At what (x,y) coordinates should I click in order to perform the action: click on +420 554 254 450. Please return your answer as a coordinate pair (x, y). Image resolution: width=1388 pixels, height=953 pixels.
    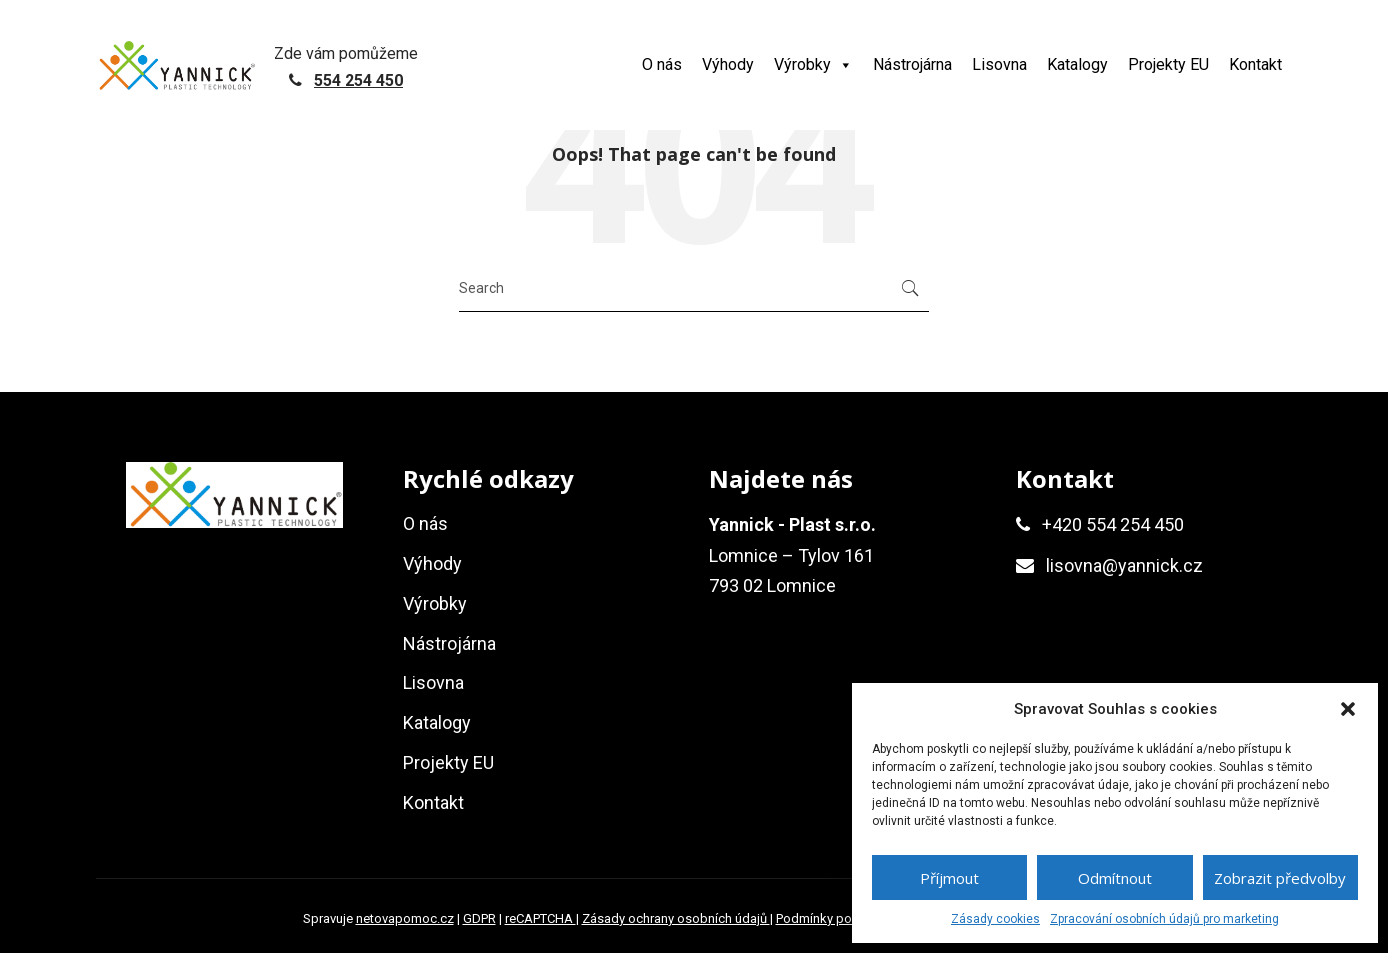
    Looking at the image, I should click on (1113, 524).